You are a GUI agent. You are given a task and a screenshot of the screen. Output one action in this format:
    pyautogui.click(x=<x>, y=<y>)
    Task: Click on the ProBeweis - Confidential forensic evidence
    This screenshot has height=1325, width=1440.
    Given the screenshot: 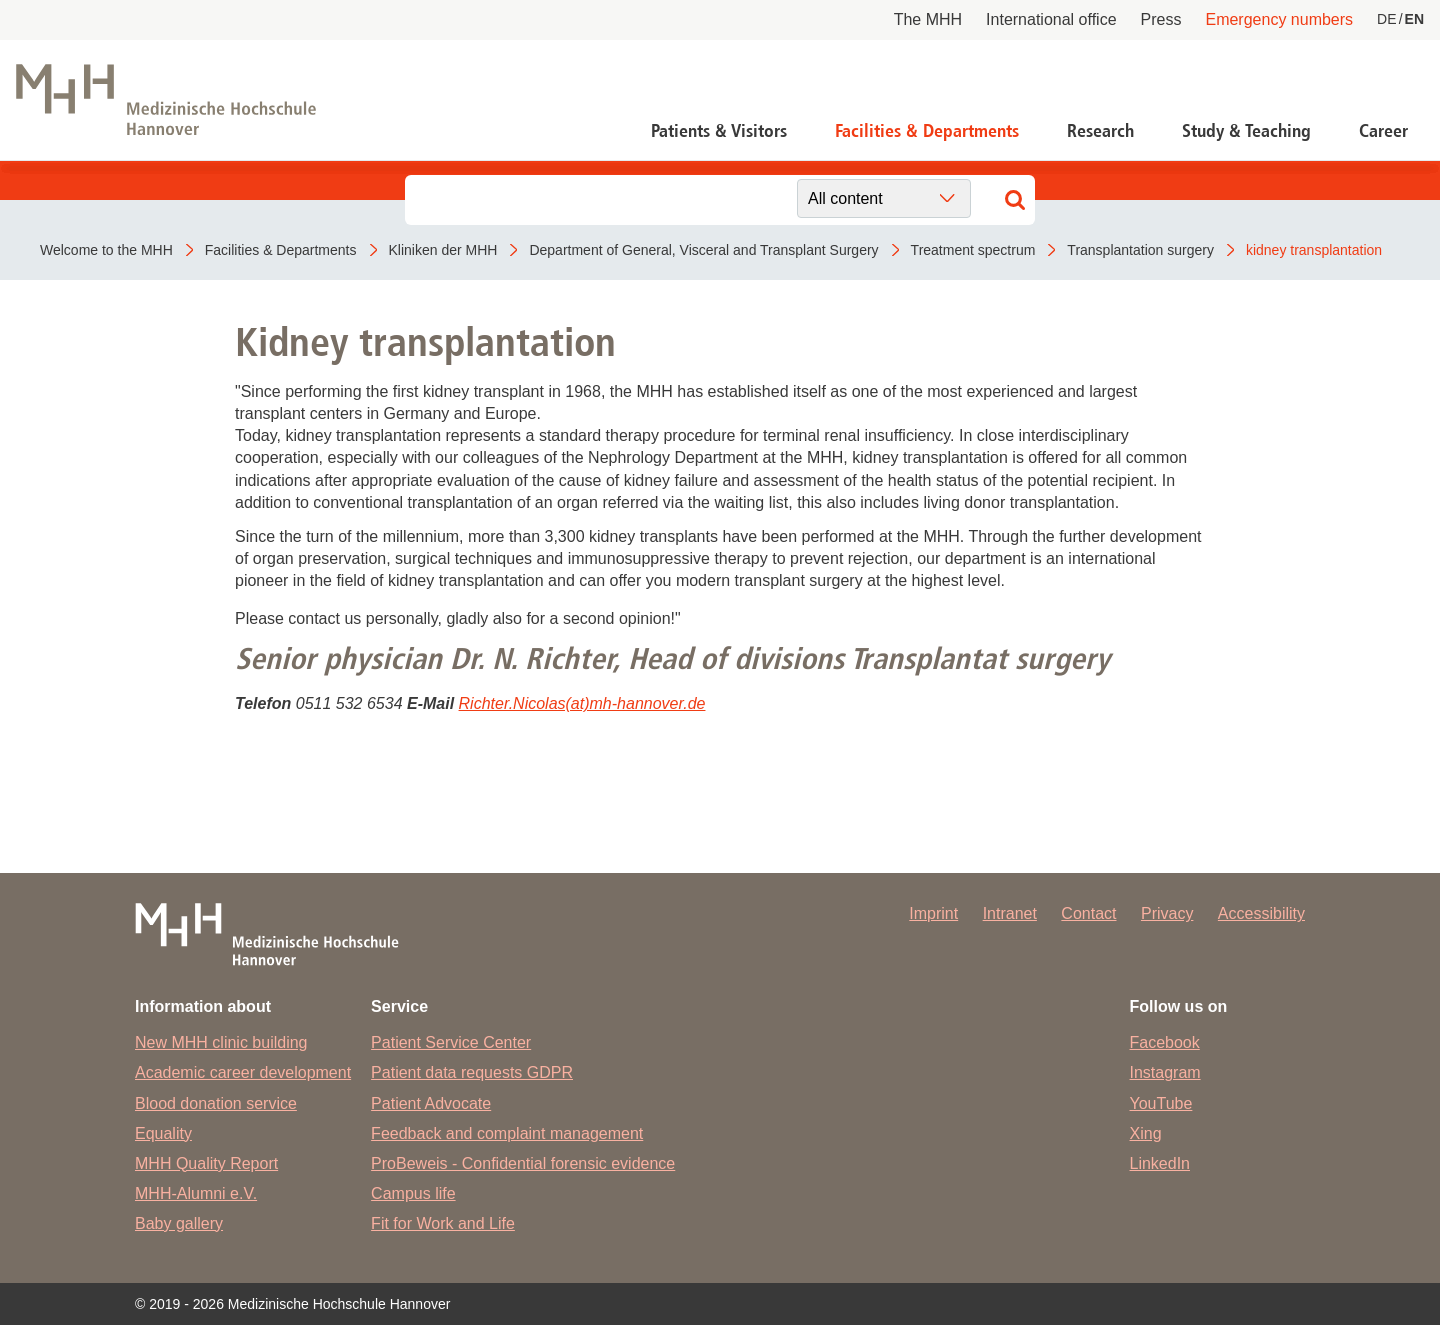 What is the action you would take?
    pyautogui.click(x=523, y=1163)
    